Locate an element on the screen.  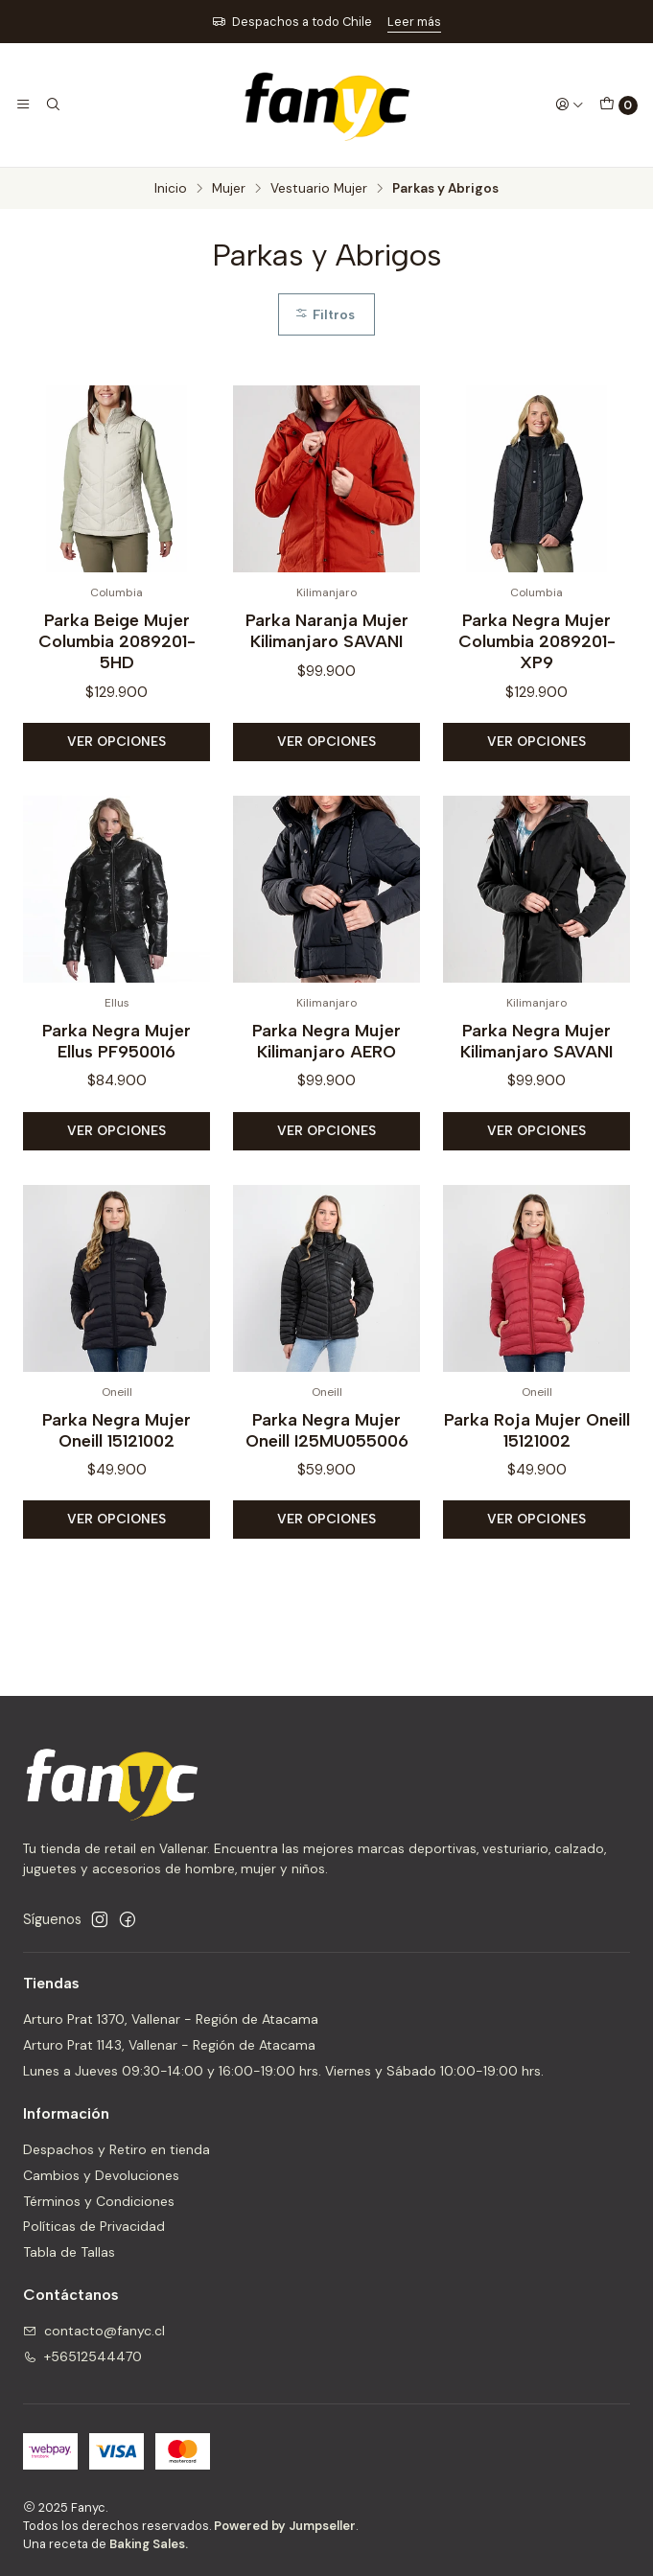
Políticas de Privacidad is located at coordinates (94, 2226).